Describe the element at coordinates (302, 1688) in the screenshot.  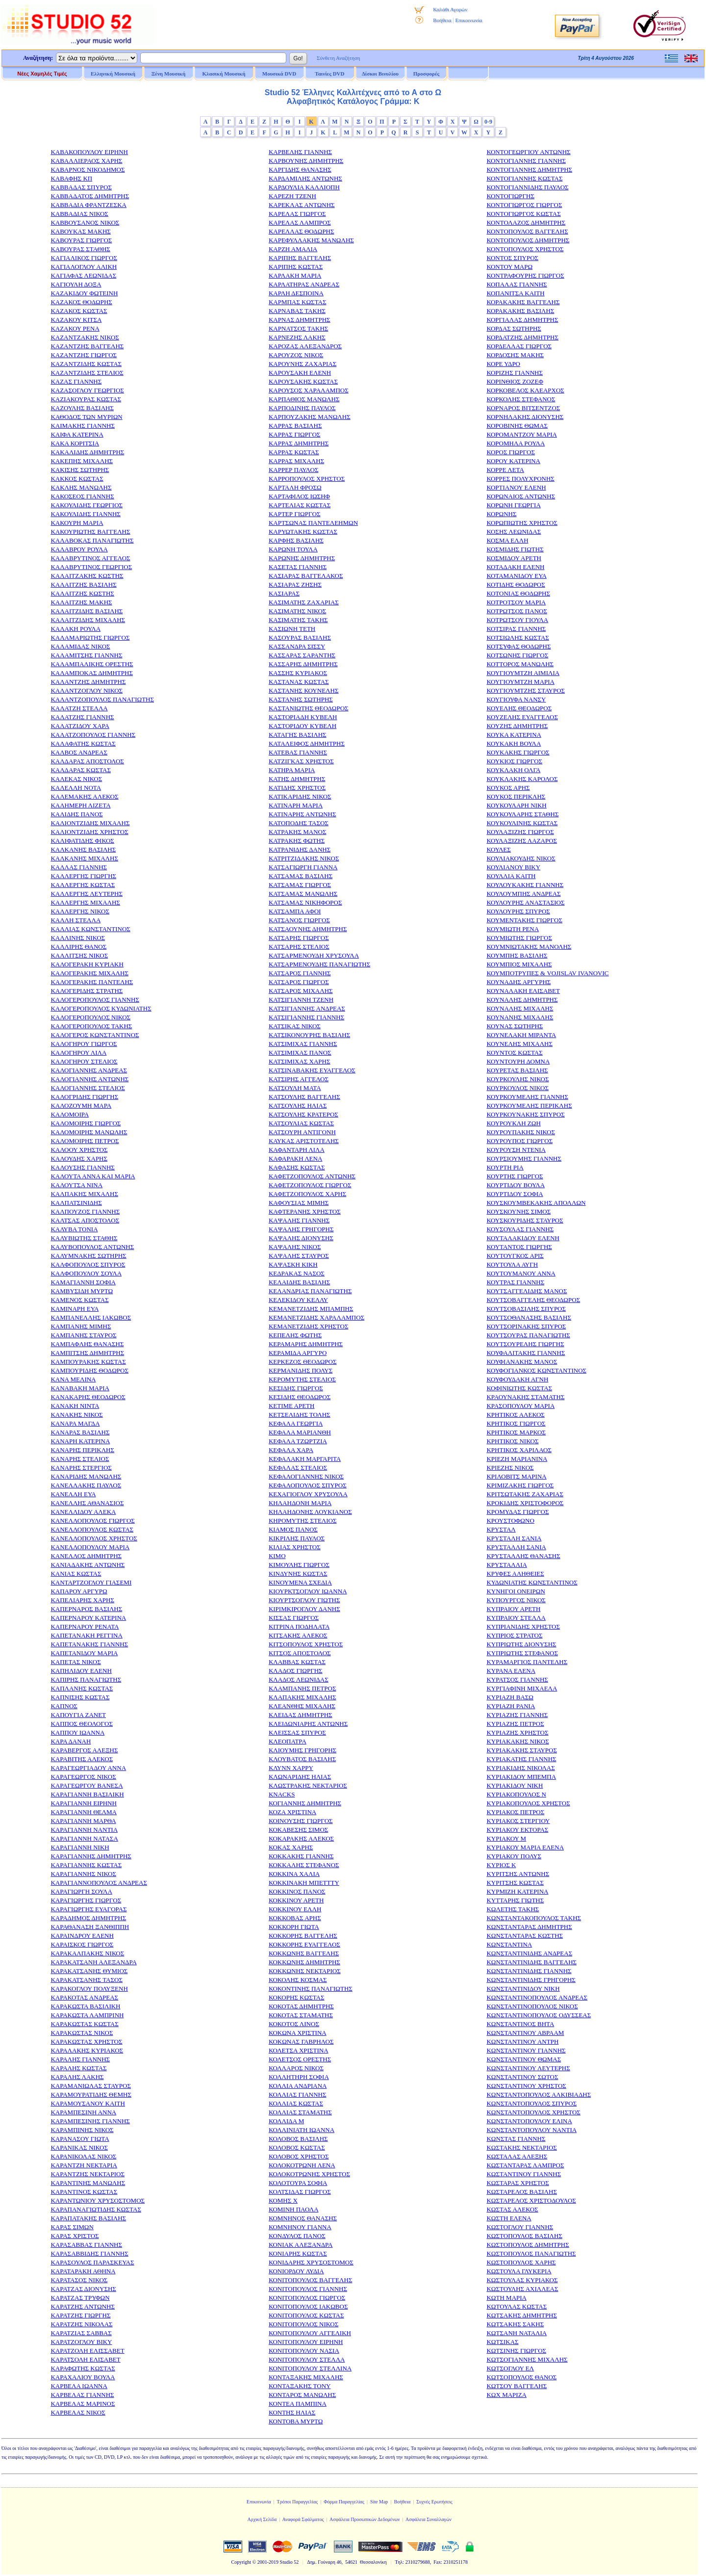
I see `ΚΛΑΜΠΑΝΗΣ ΠΕΤΡΟΣ` at that location.